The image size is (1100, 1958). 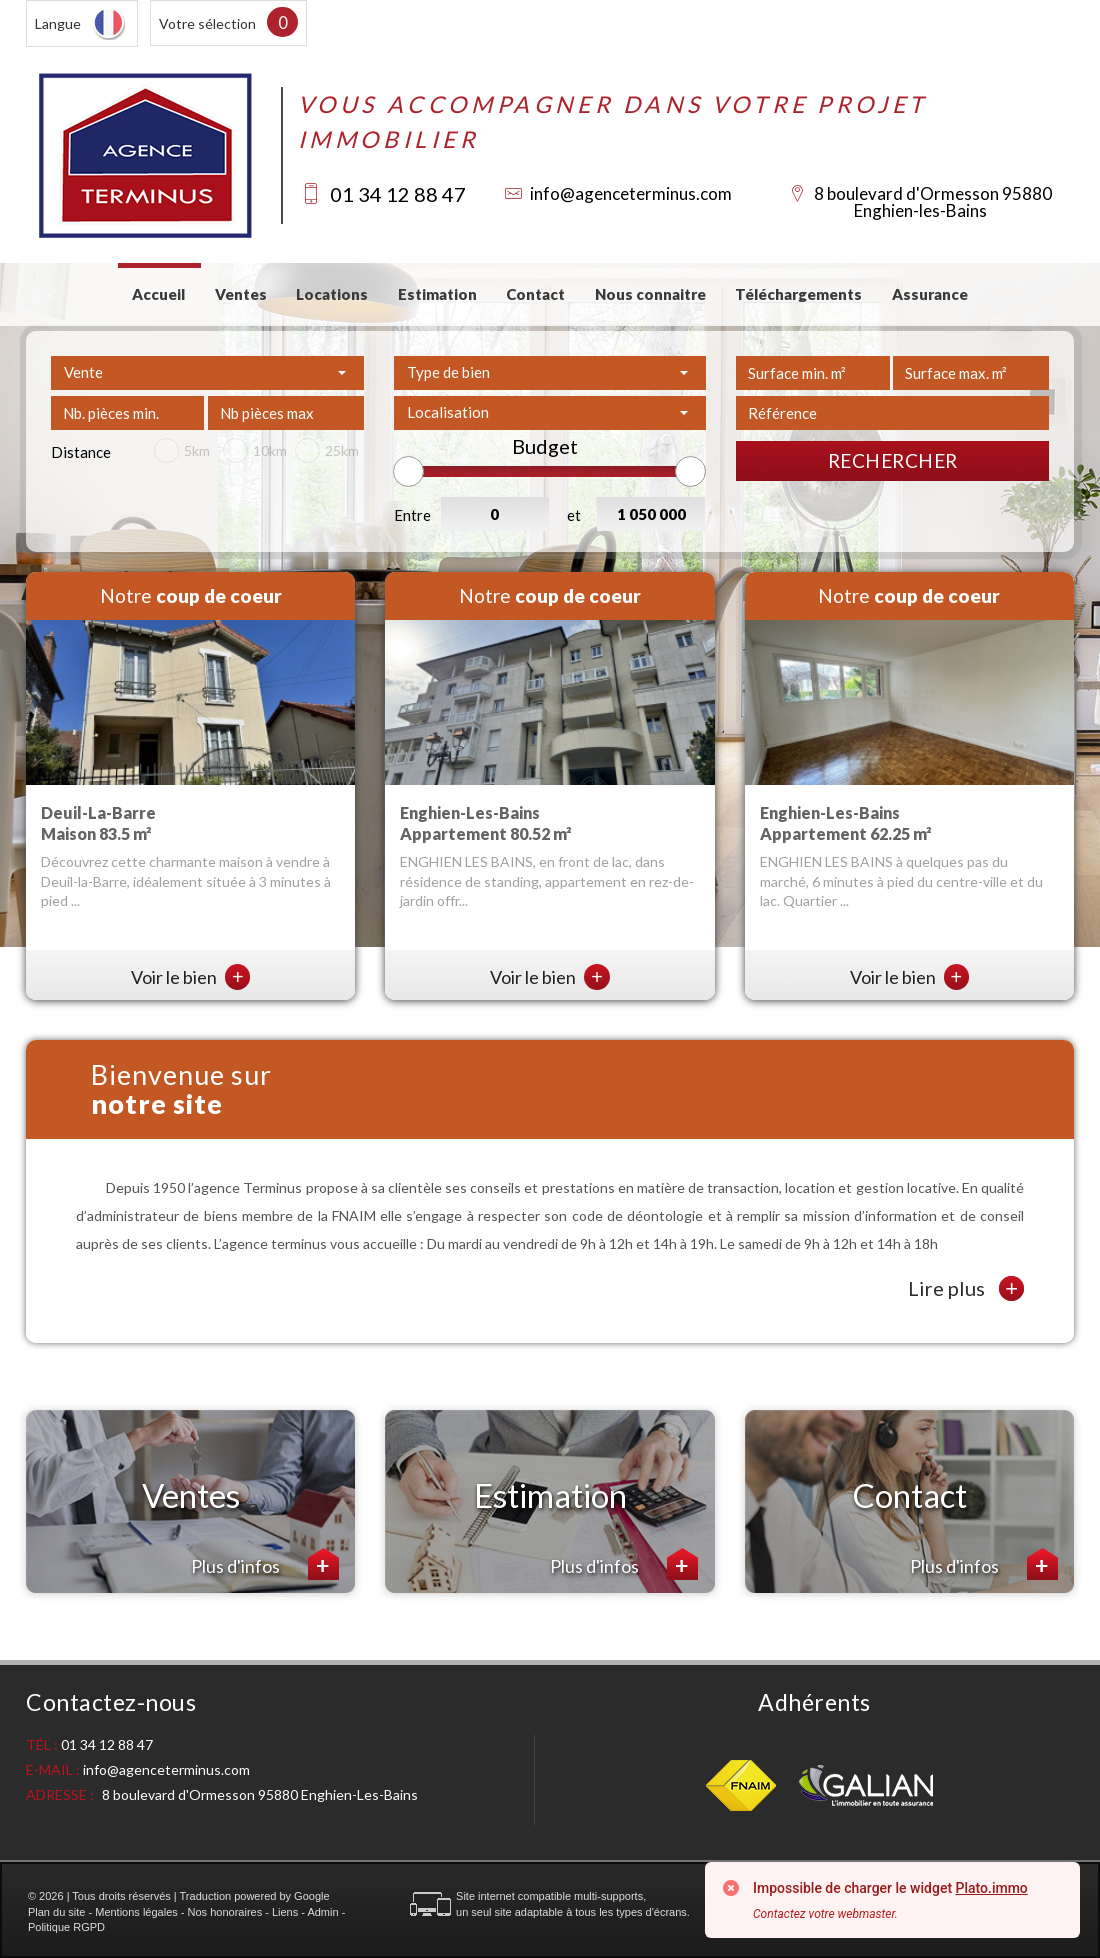 I want to click on Liens, so click(x=285, y=1912).